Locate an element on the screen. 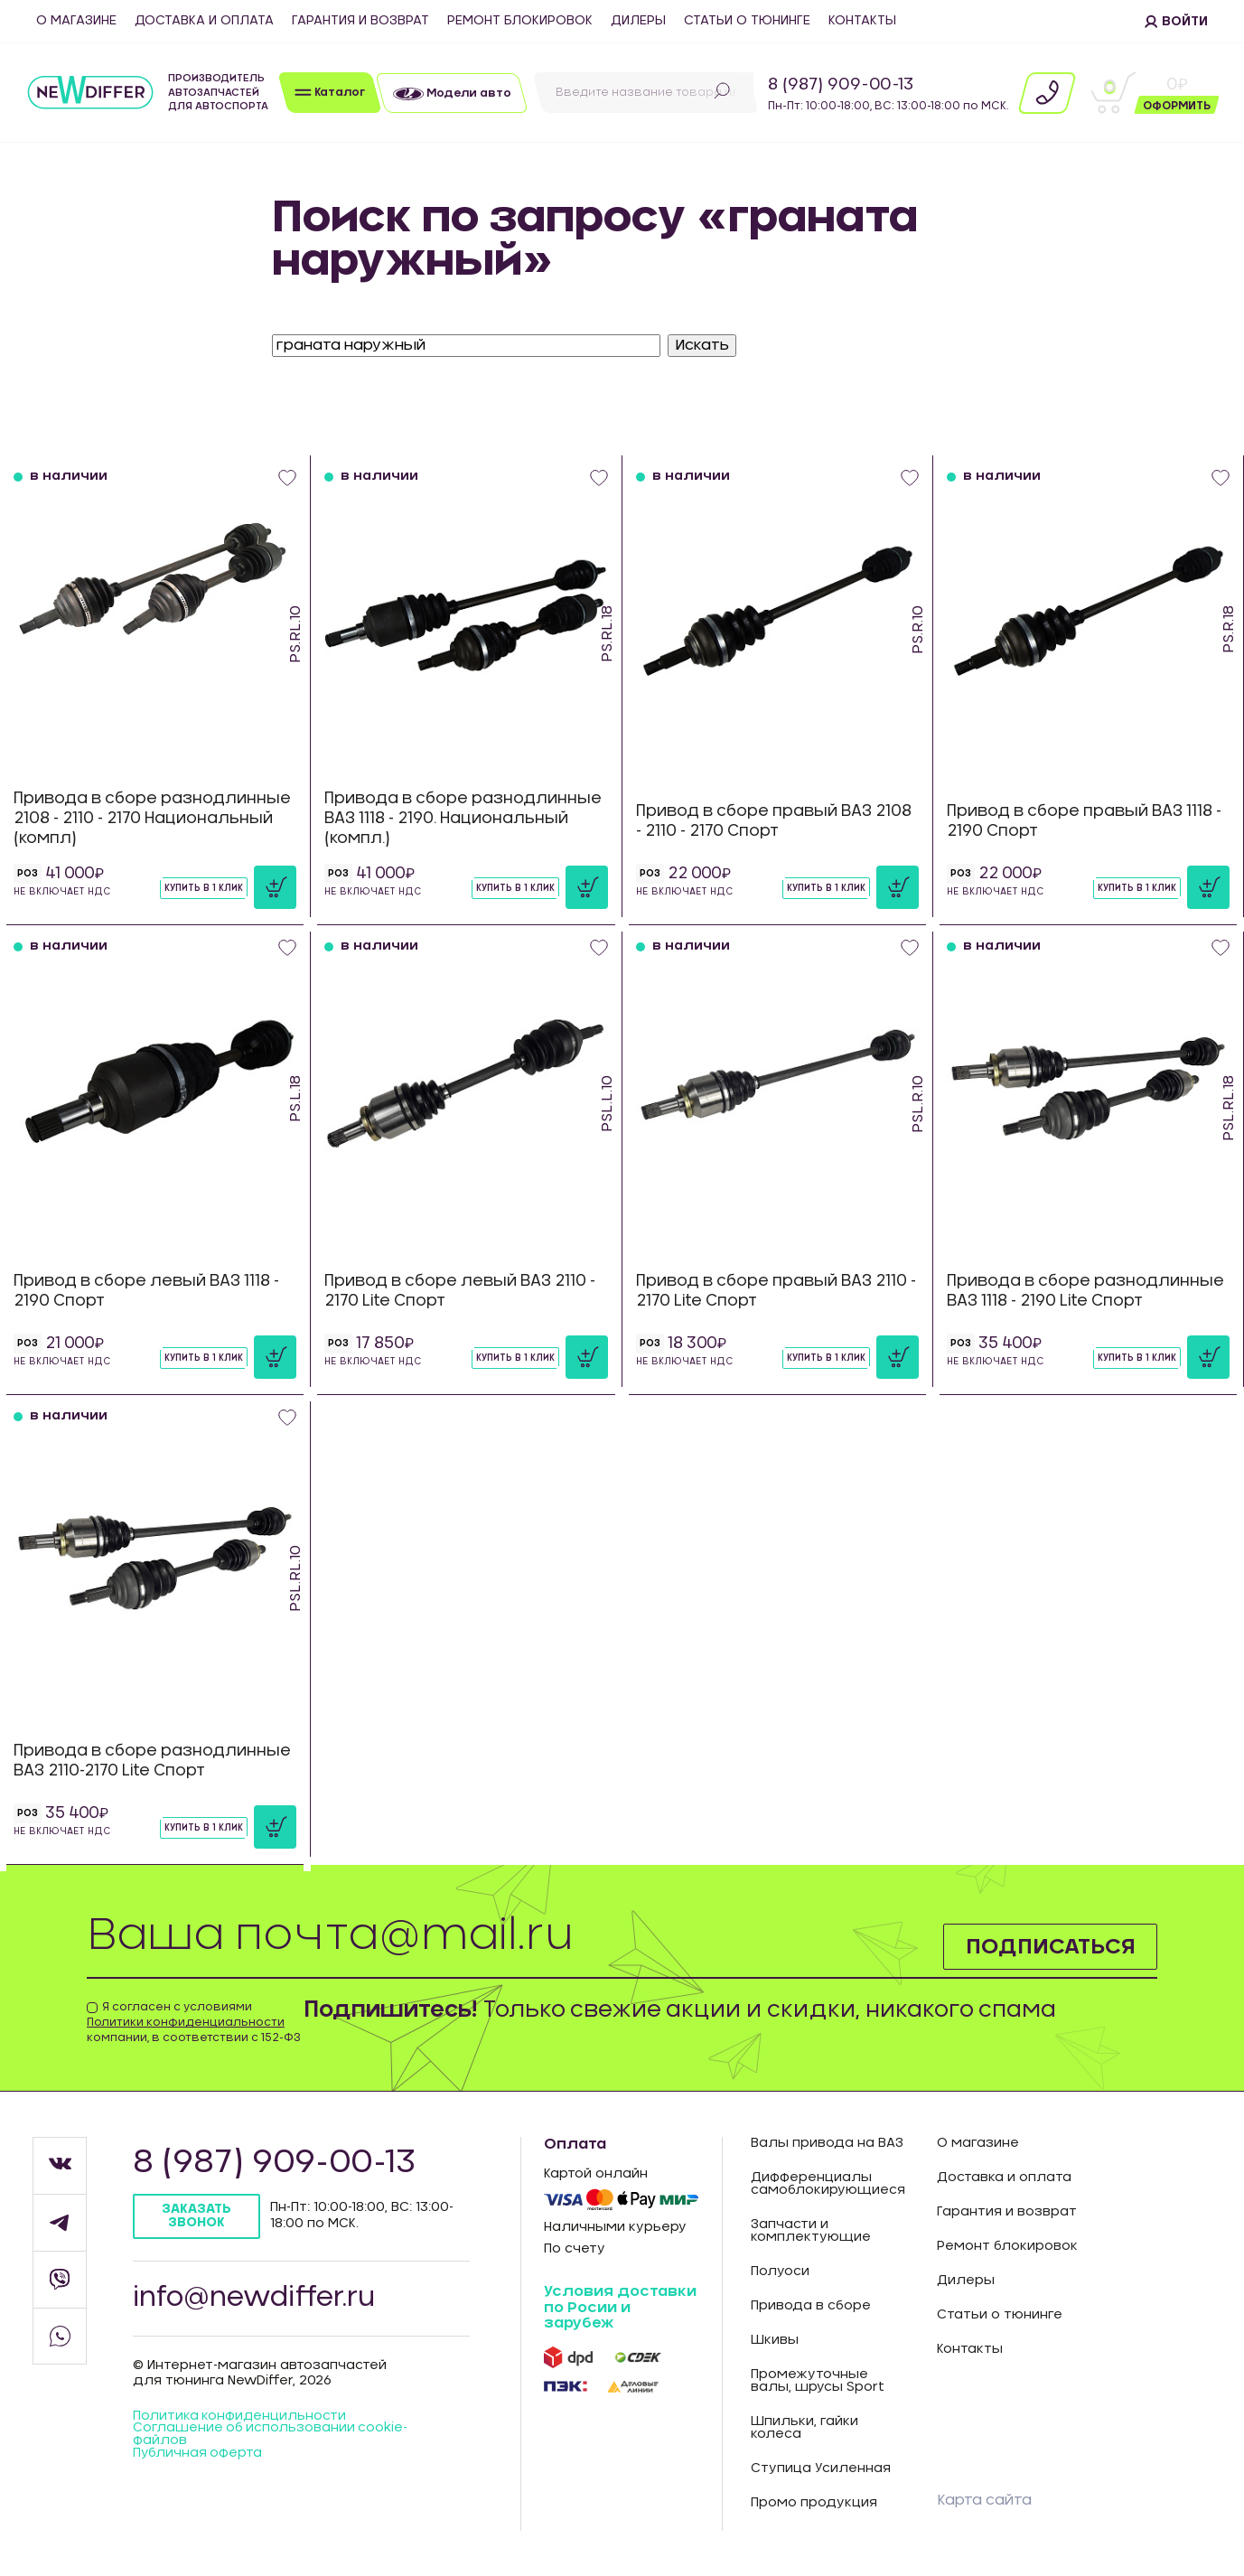 The image size is (1244, 2576). Привод в сборе правый ВАЗ 2108 - 2110 - 2170 Спорт is located at coordinates (774, 820).